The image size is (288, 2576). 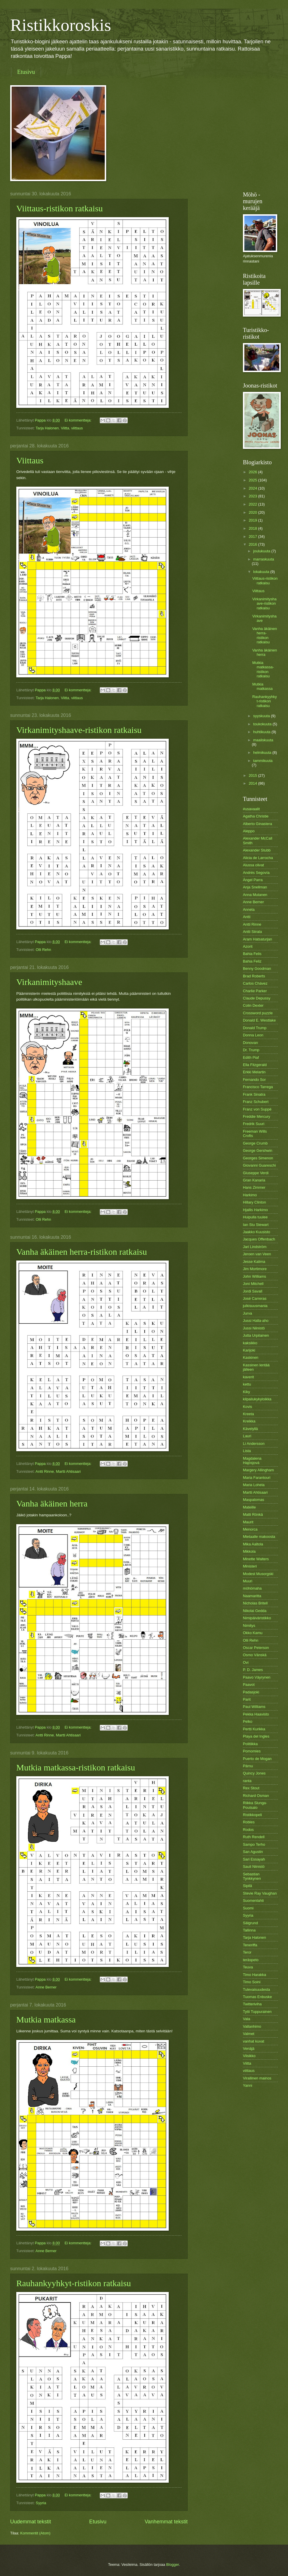 What do you see at coordinates (253, 1035) in the screenshot?
I see `Donna Leon` at bounding box center [253, 1035].